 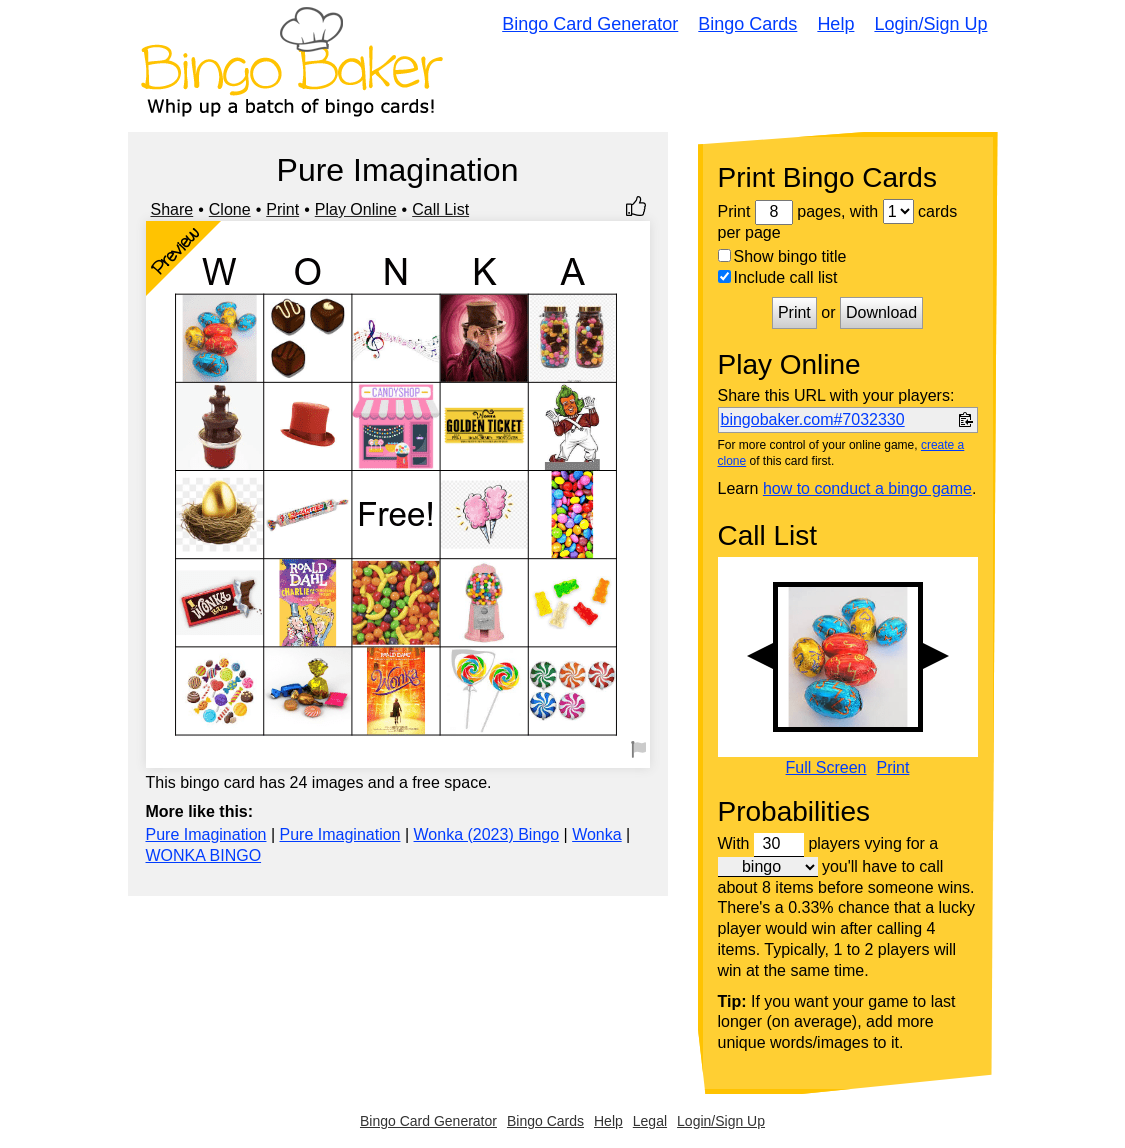 What do you see at coordinates (650, 1121) in the screenshot?
I see `Legal` at bounding box center [650, 1121].